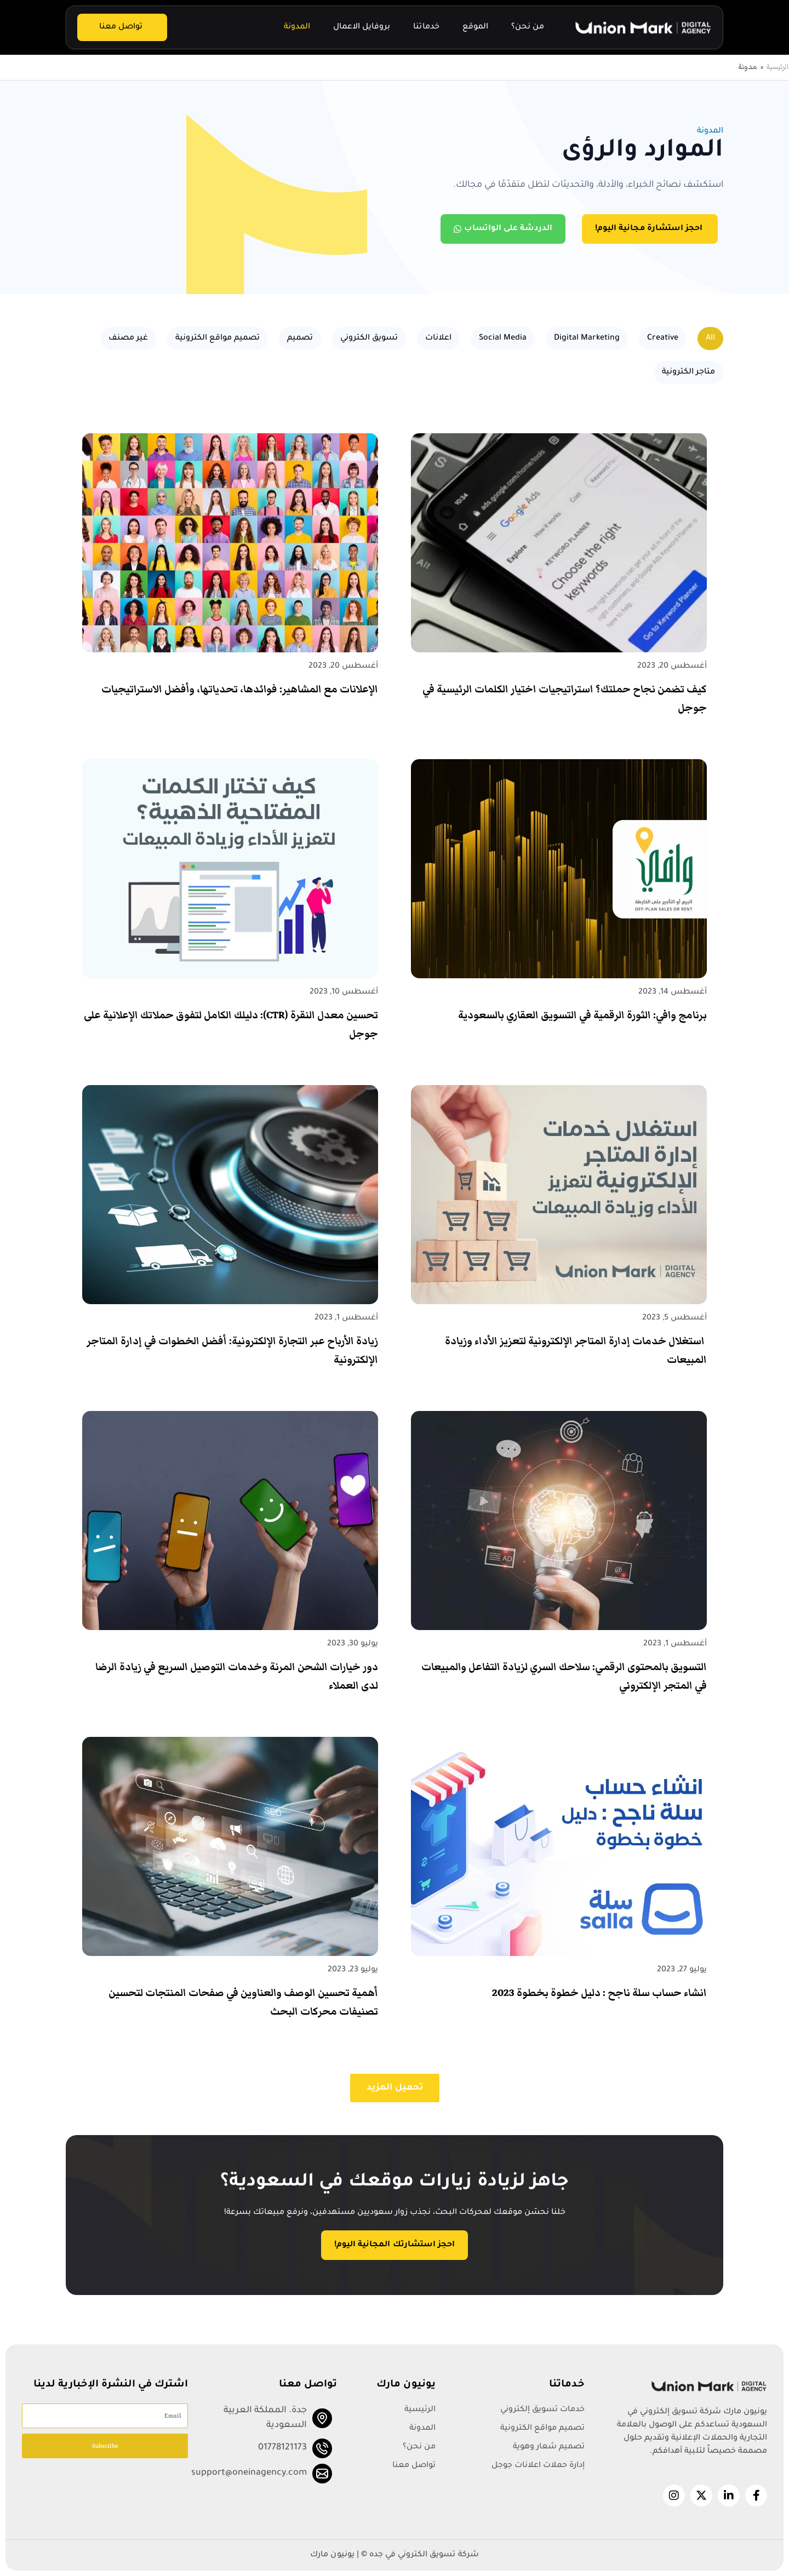  Describe the element at coordinates (297, 27) in the screenshot. I see `المدونة` at that location.